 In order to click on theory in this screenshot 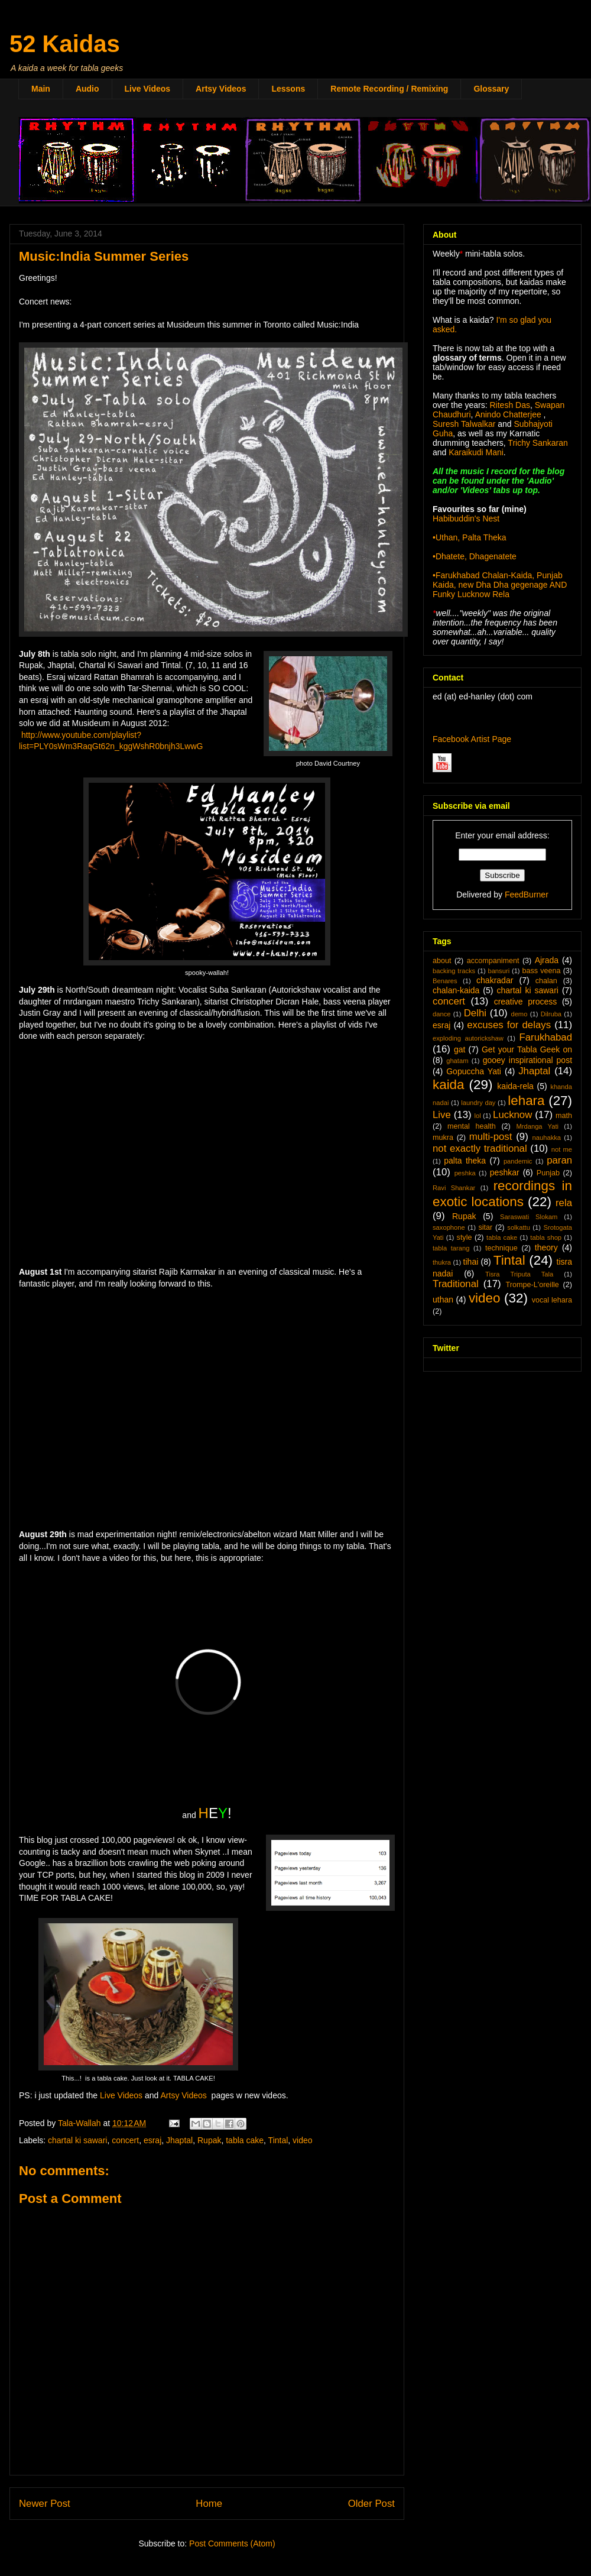, I will do `click(546, 1247)`.